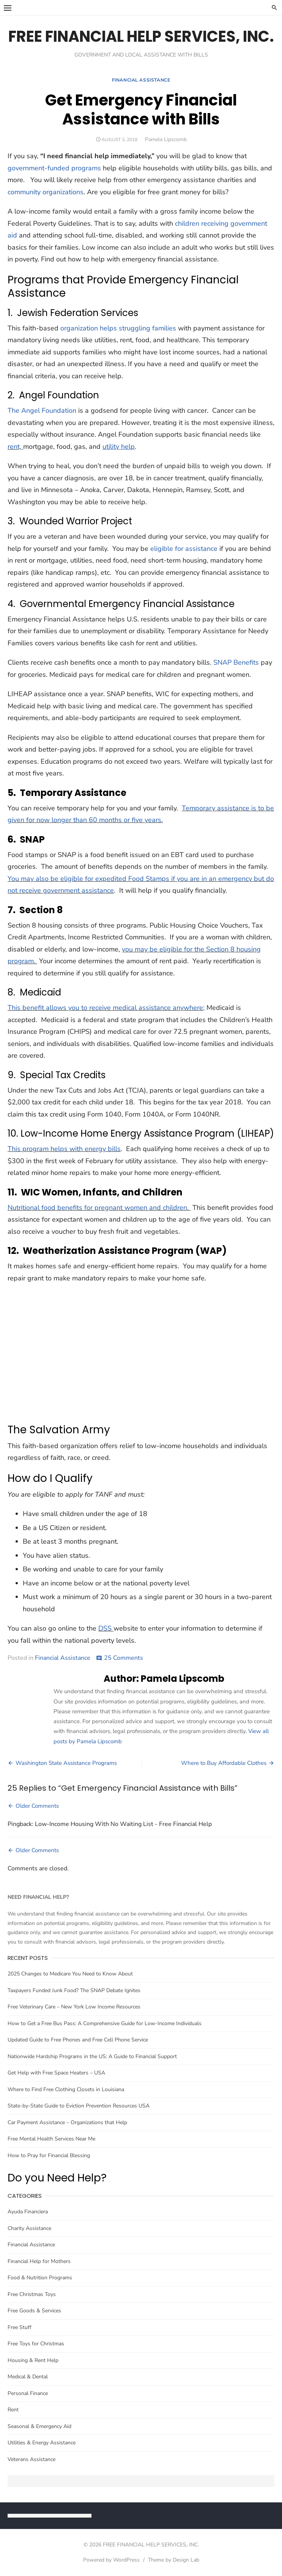 This screenshot has width=282, height=2576. Describe the element at coordinates (42, 2442) in the screenshot. I see `Utilities & Energy Assistance` at that location.